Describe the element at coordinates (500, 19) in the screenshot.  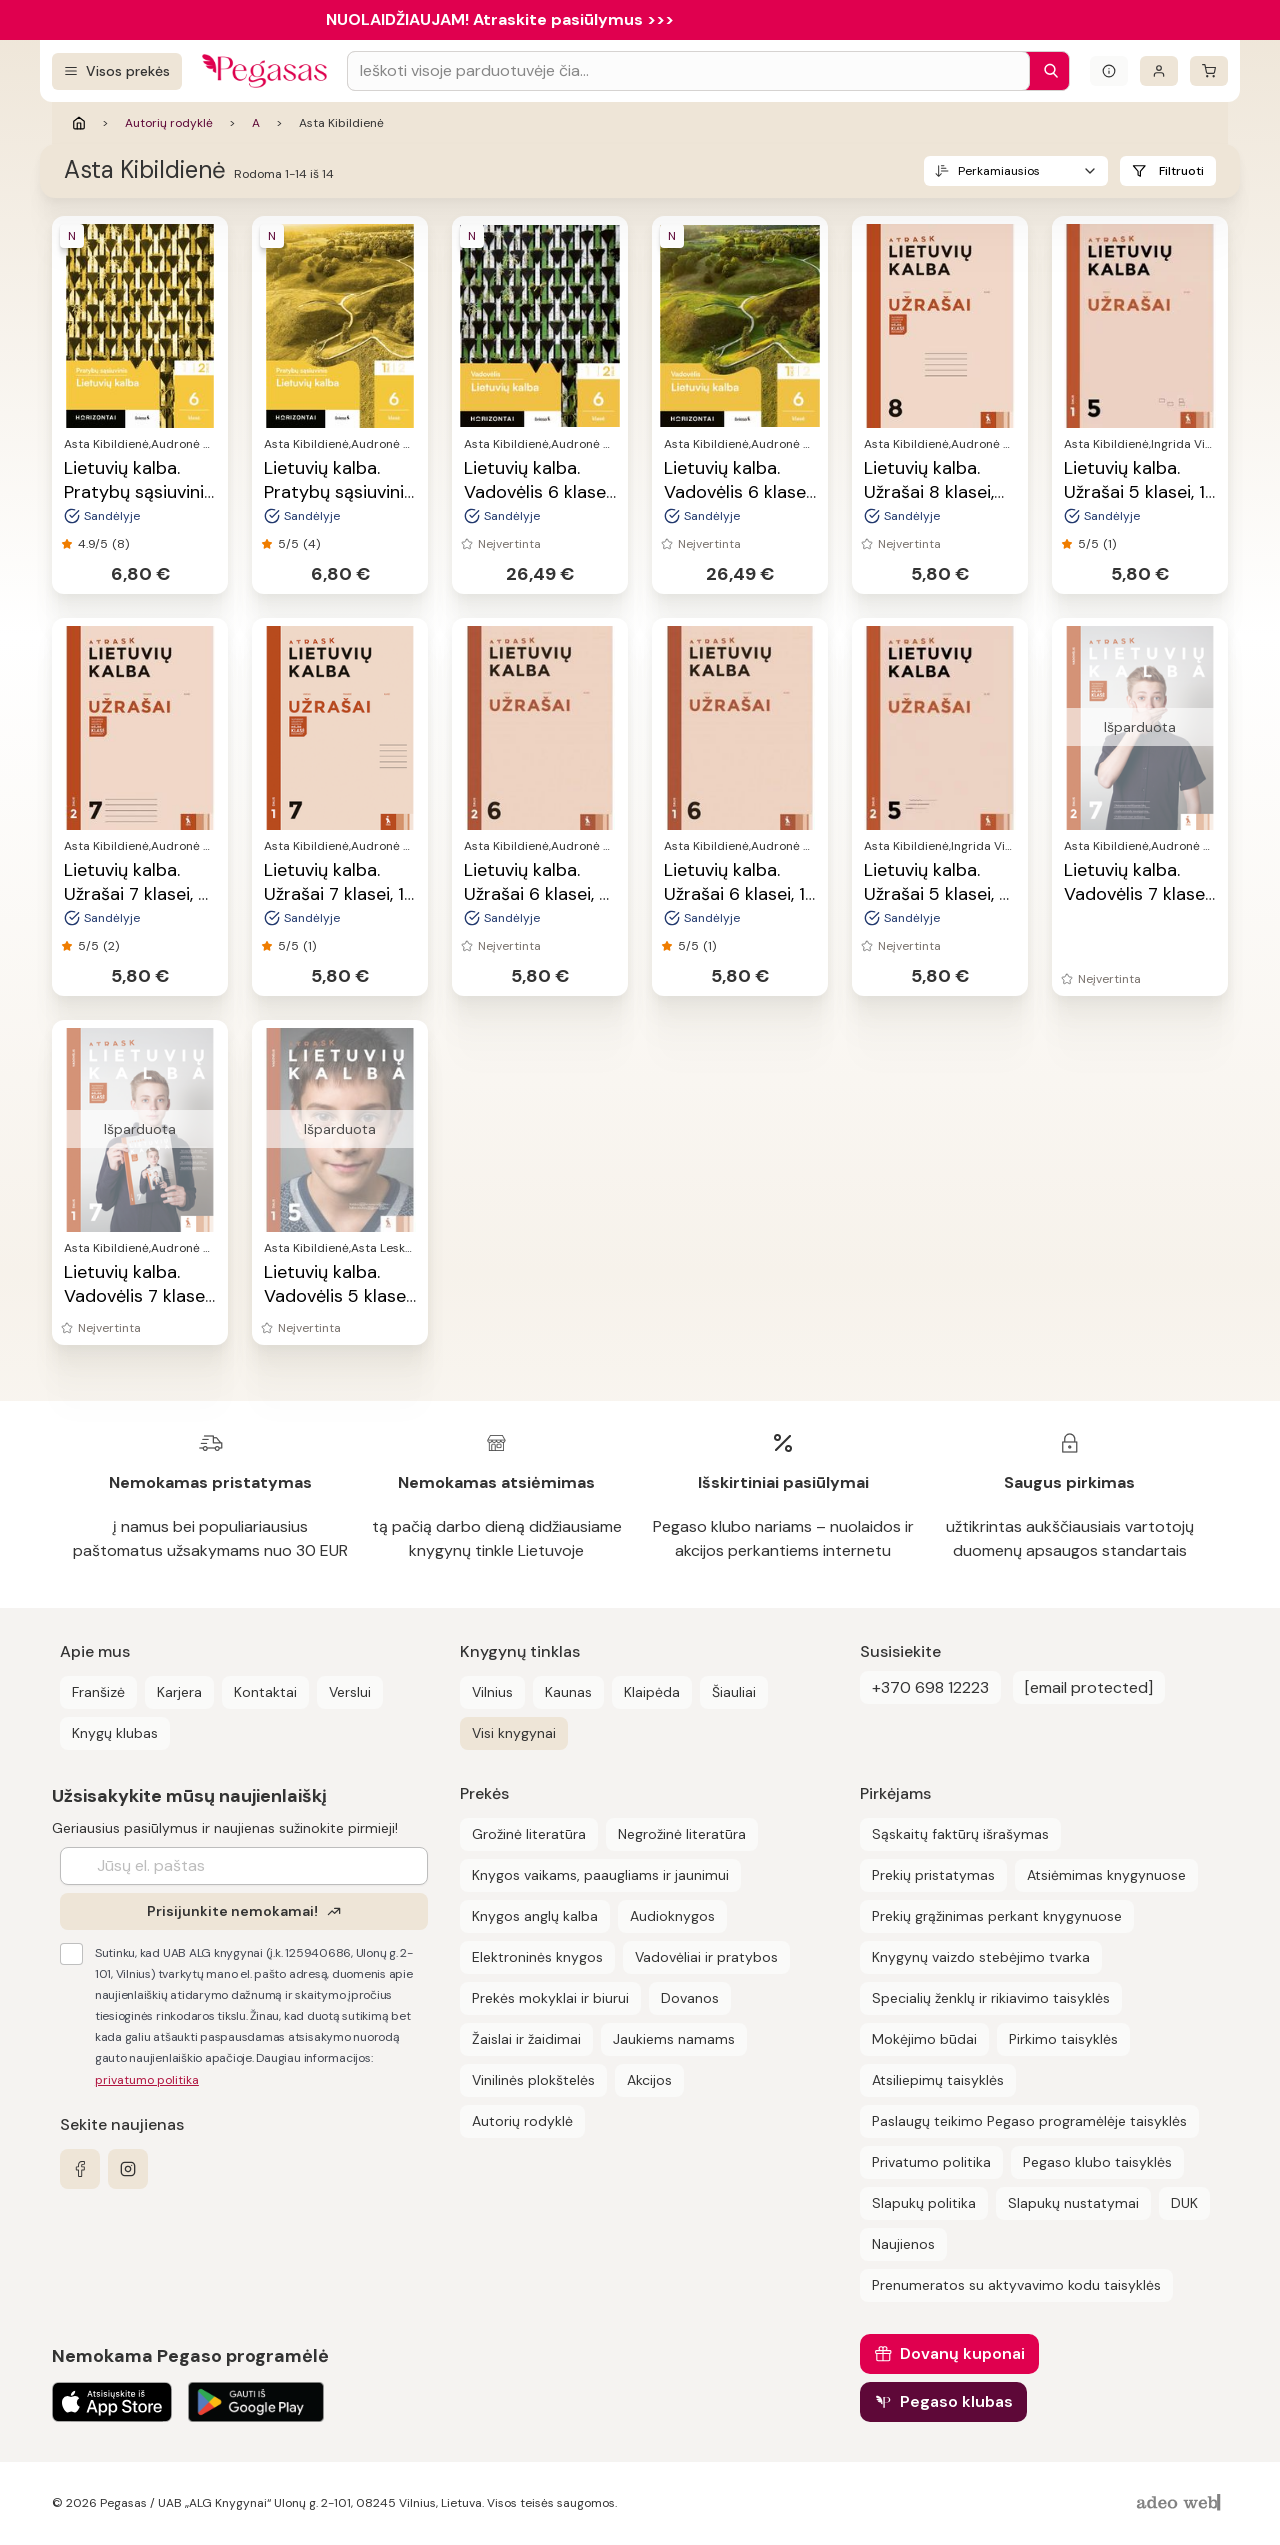
I see `NUOLAIDŽIAUJAM! Atraskite pasiūlymus >>>` at that location.